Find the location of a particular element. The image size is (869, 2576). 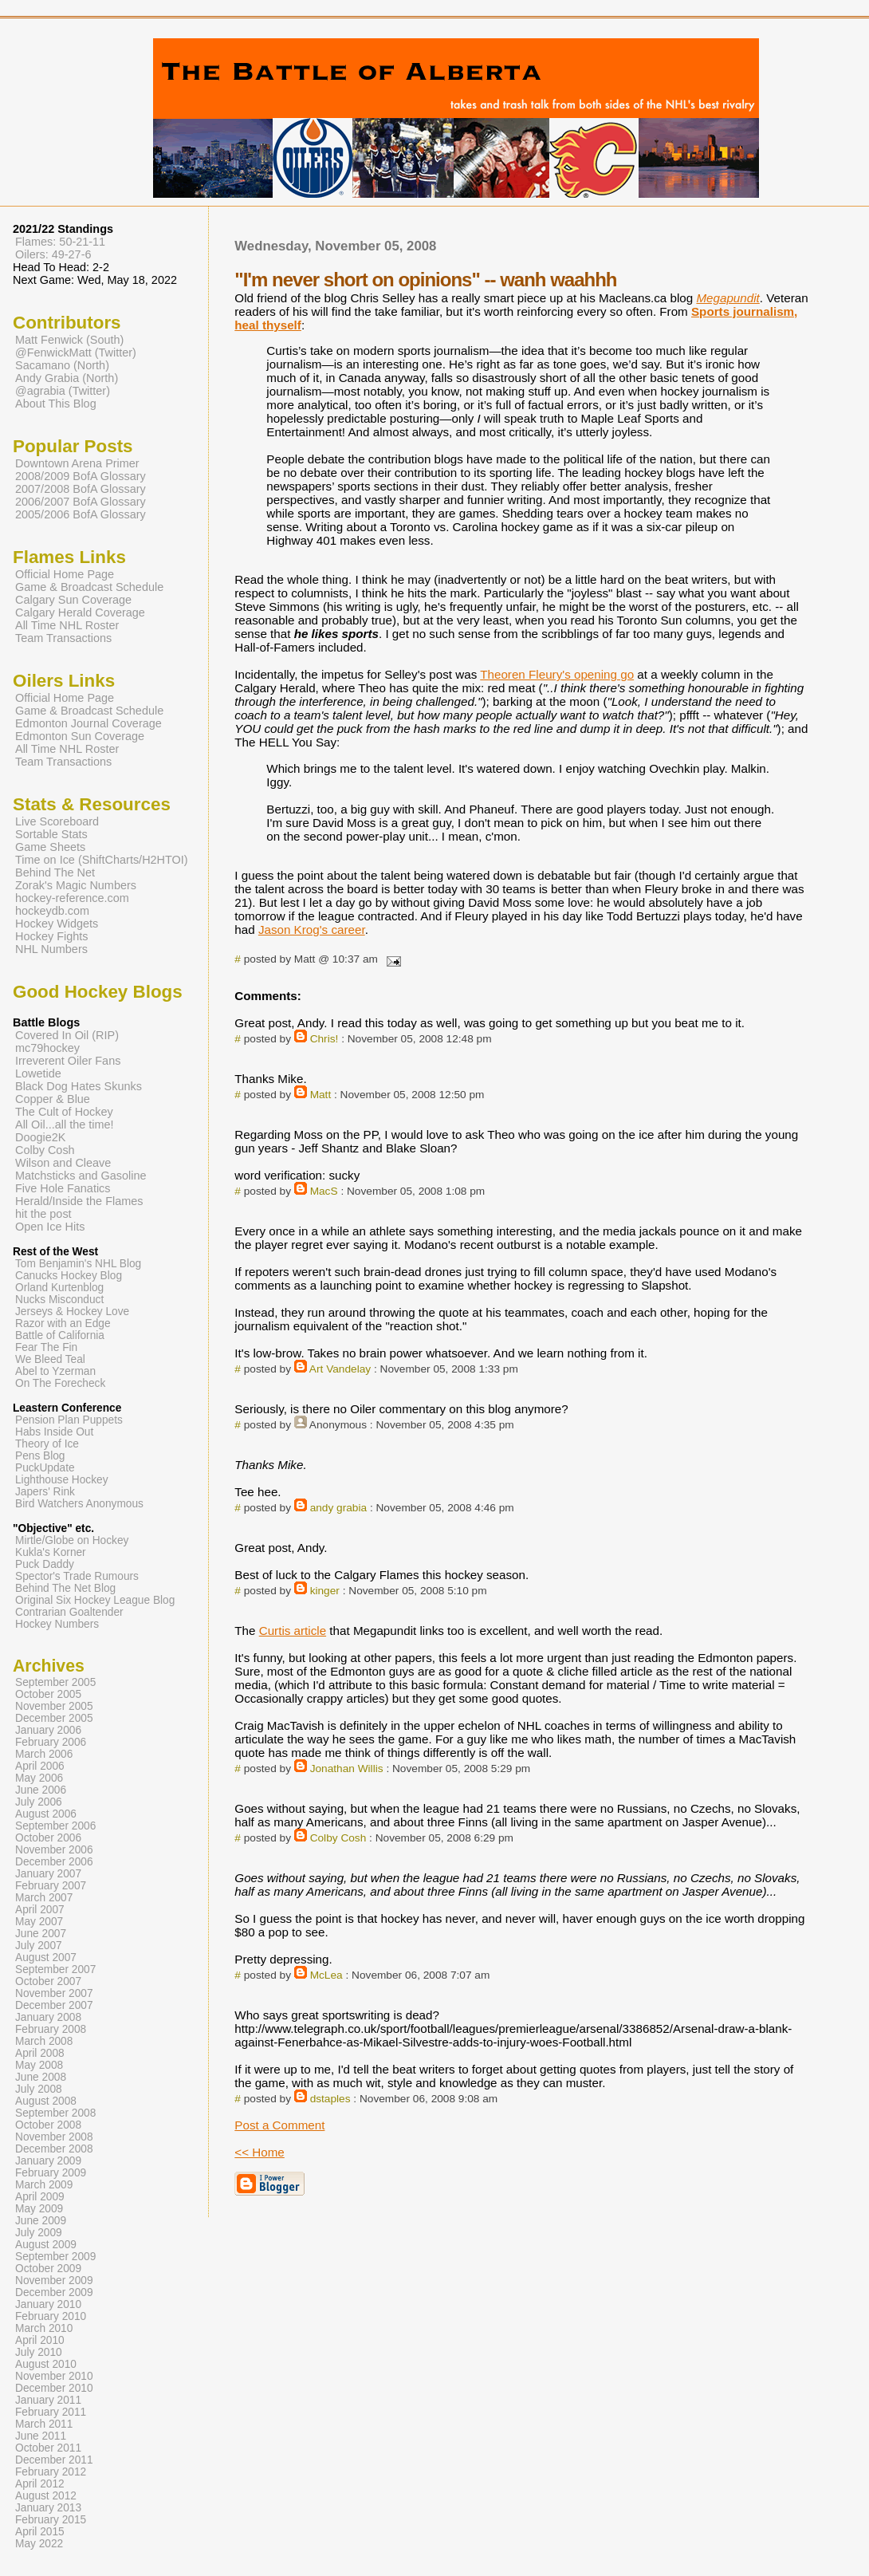

We Bleed Teal is located at coordinates (50, 1359).